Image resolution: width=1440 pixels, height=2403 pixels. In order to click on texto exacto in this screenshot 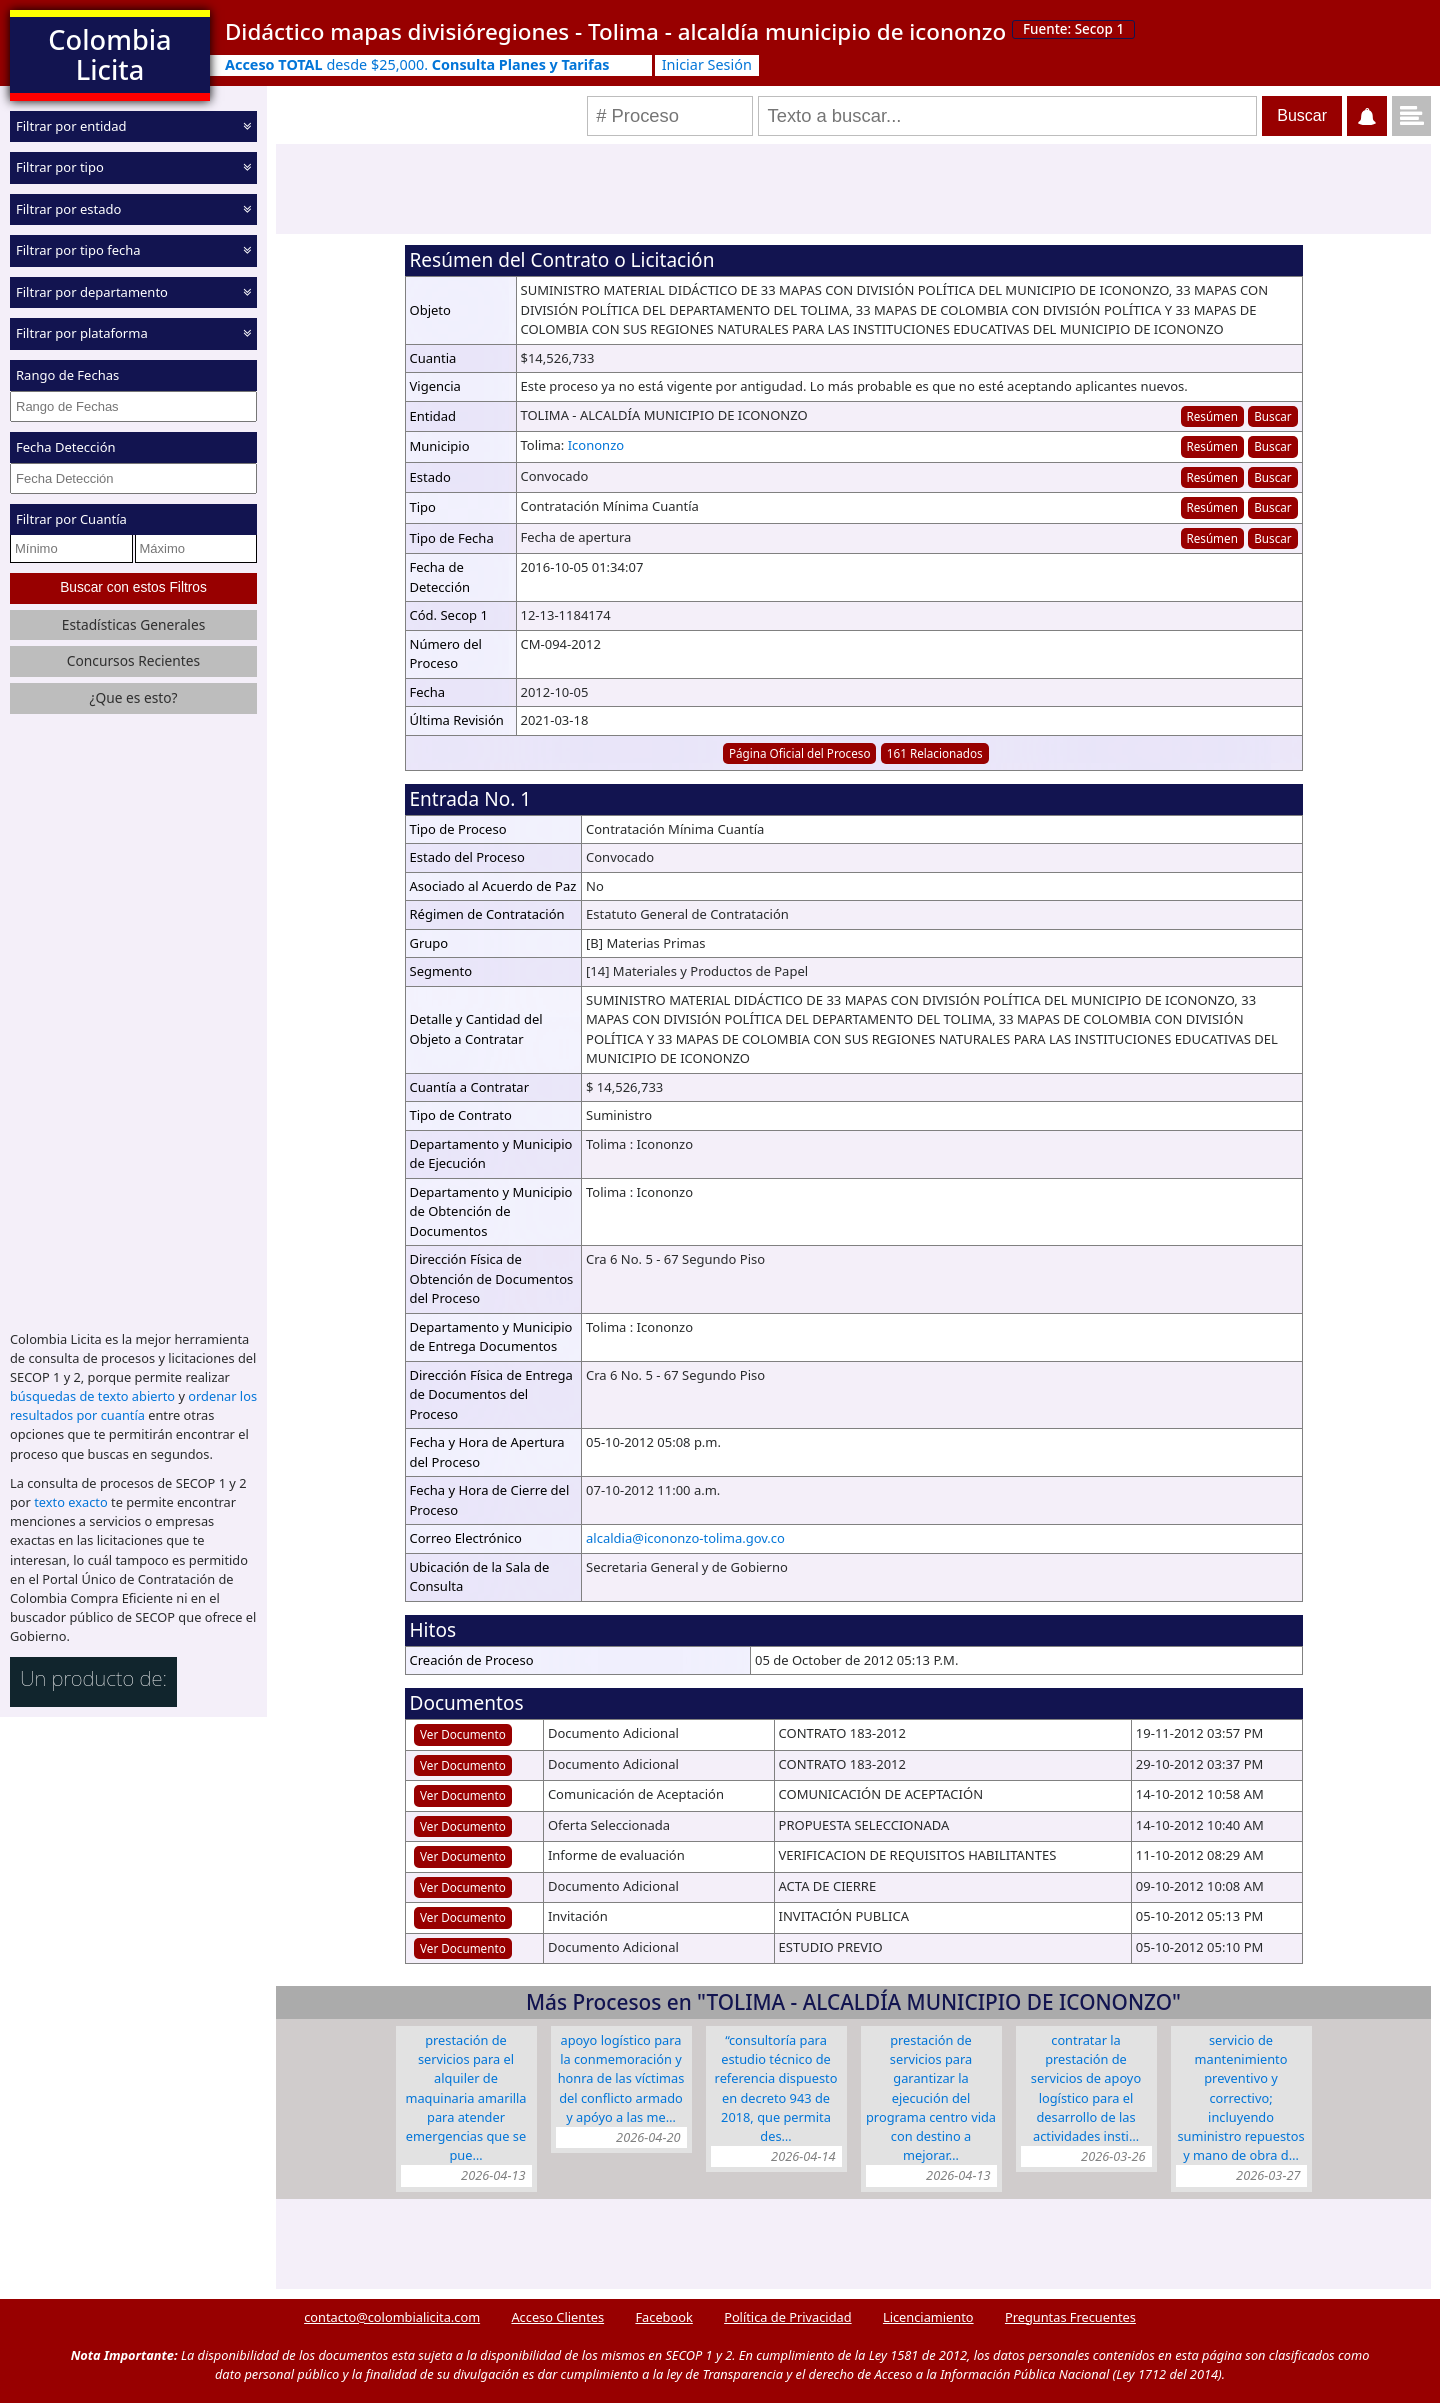, I will do `click(70, 1502)`.